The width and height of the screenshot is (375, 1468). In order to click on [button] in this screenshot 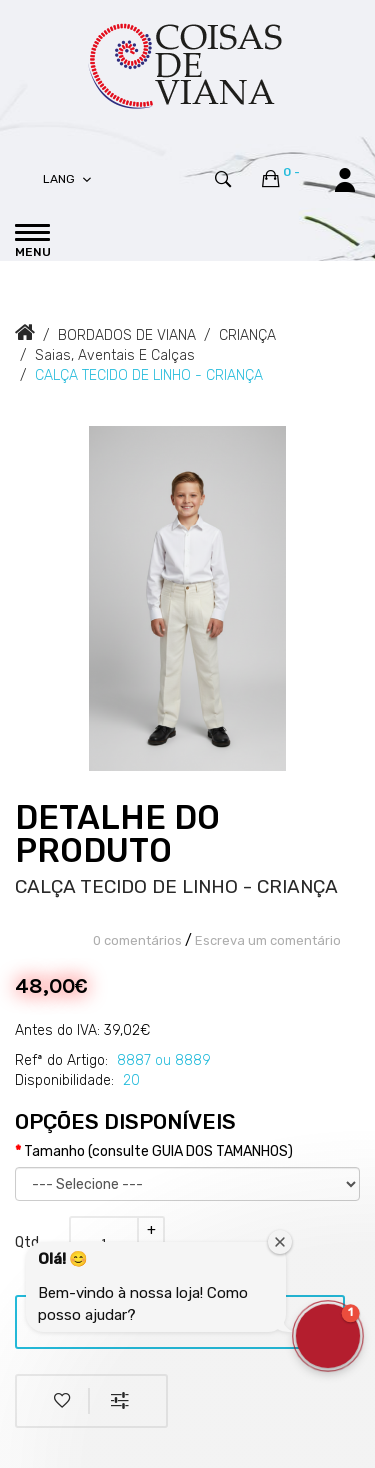, I will do `click(328, 1336)`.